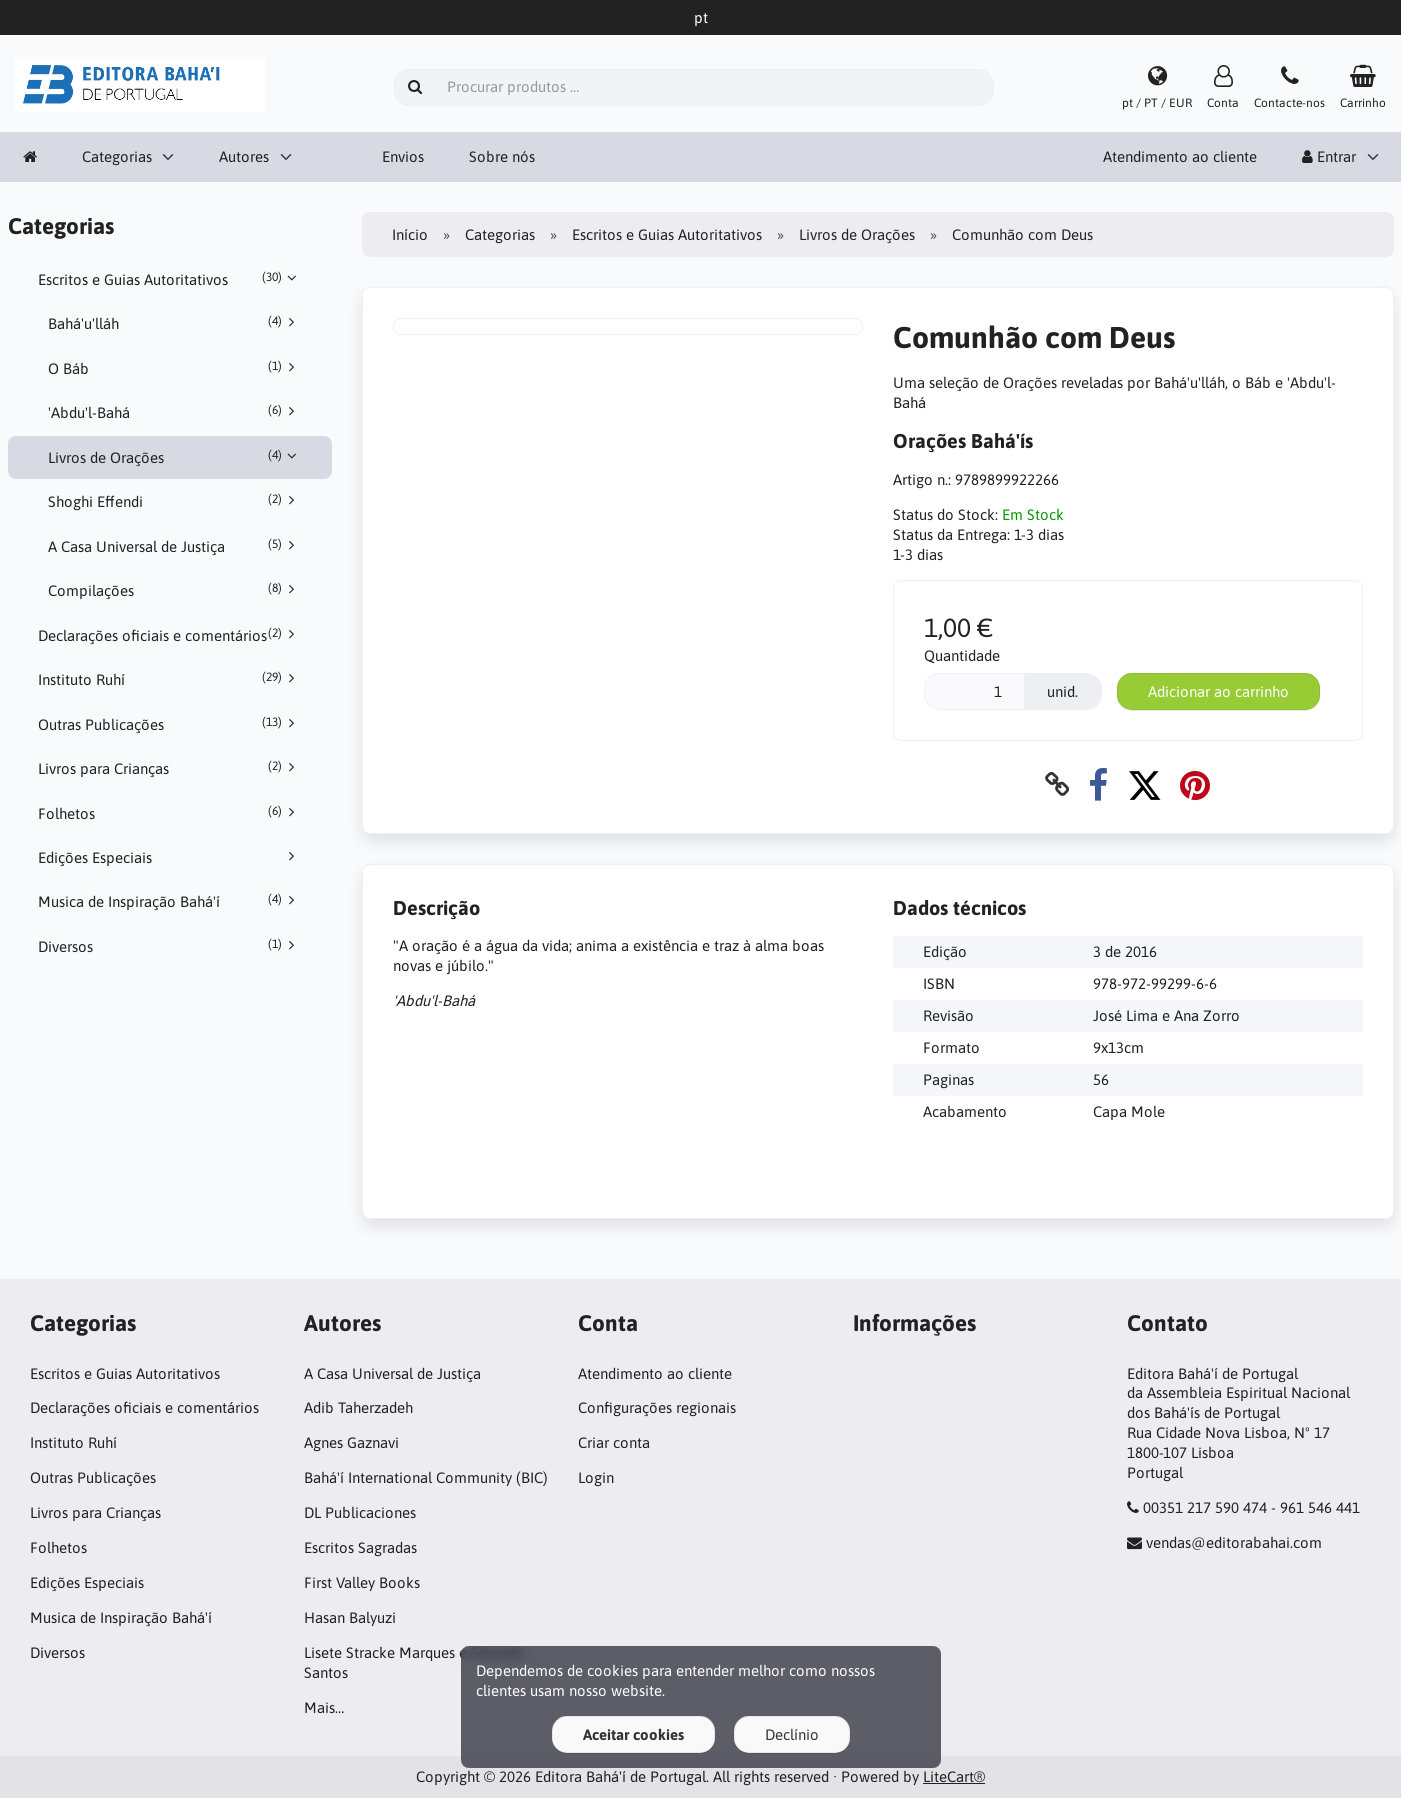 Image resolution: width=1401 pixels, height=1798 pixels. I want to click on Adib Taherzadeh, so click(358, 1407).